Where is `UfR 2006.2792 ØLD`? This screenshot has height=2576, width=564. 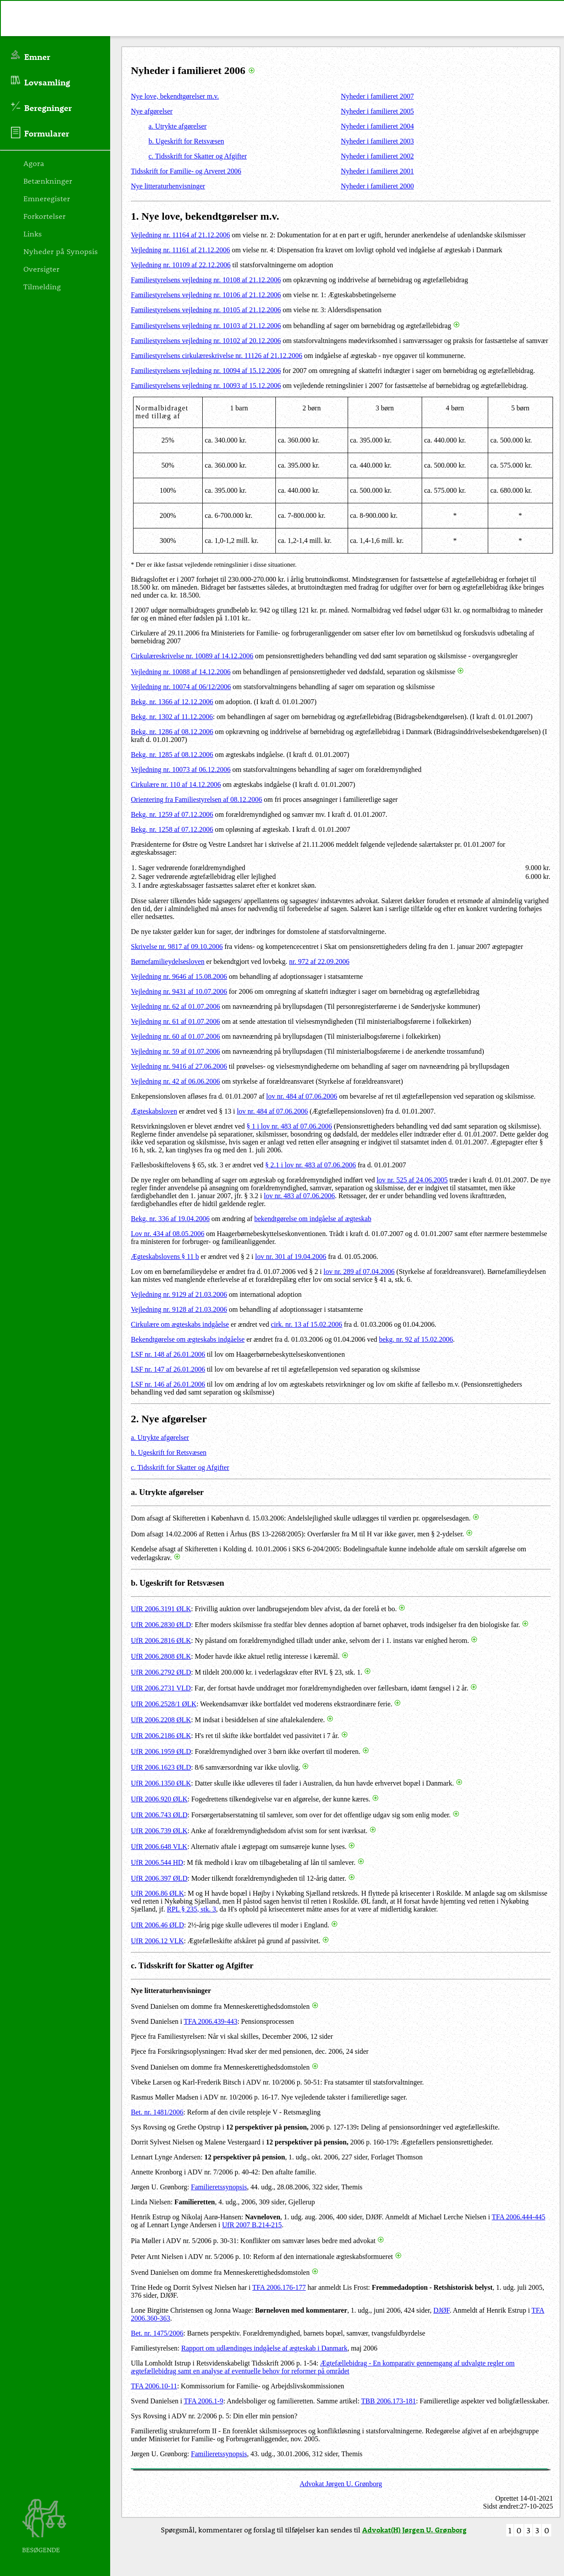 UfR 2006.2792 ØLD is located at coordinates (161, 1672).